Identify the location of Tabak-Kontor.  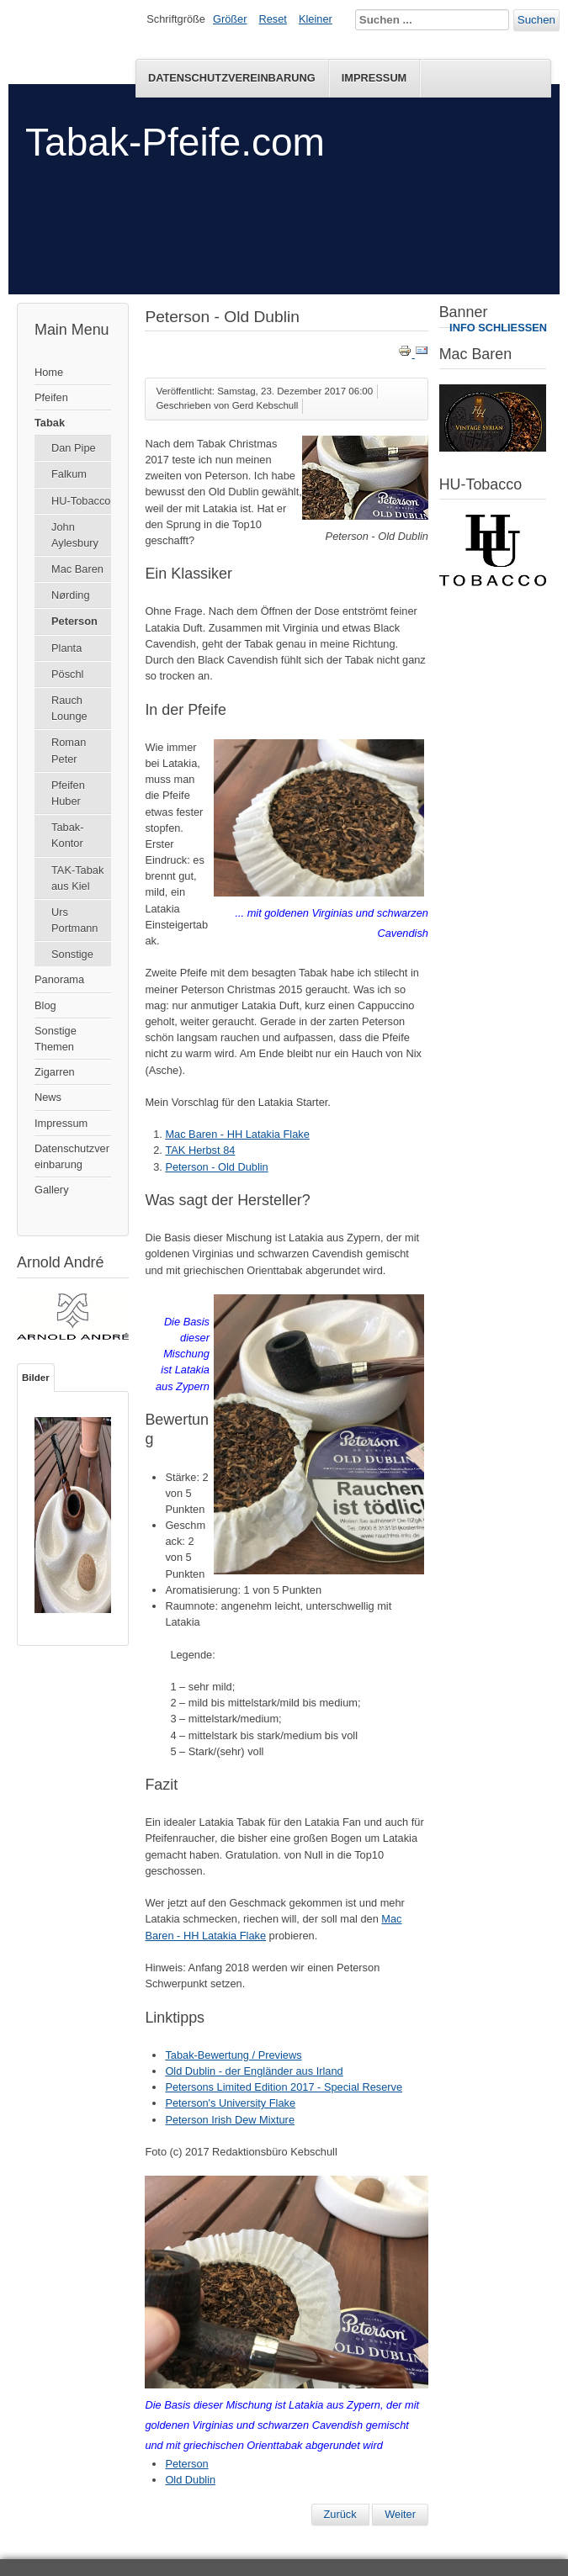
(67, 835).